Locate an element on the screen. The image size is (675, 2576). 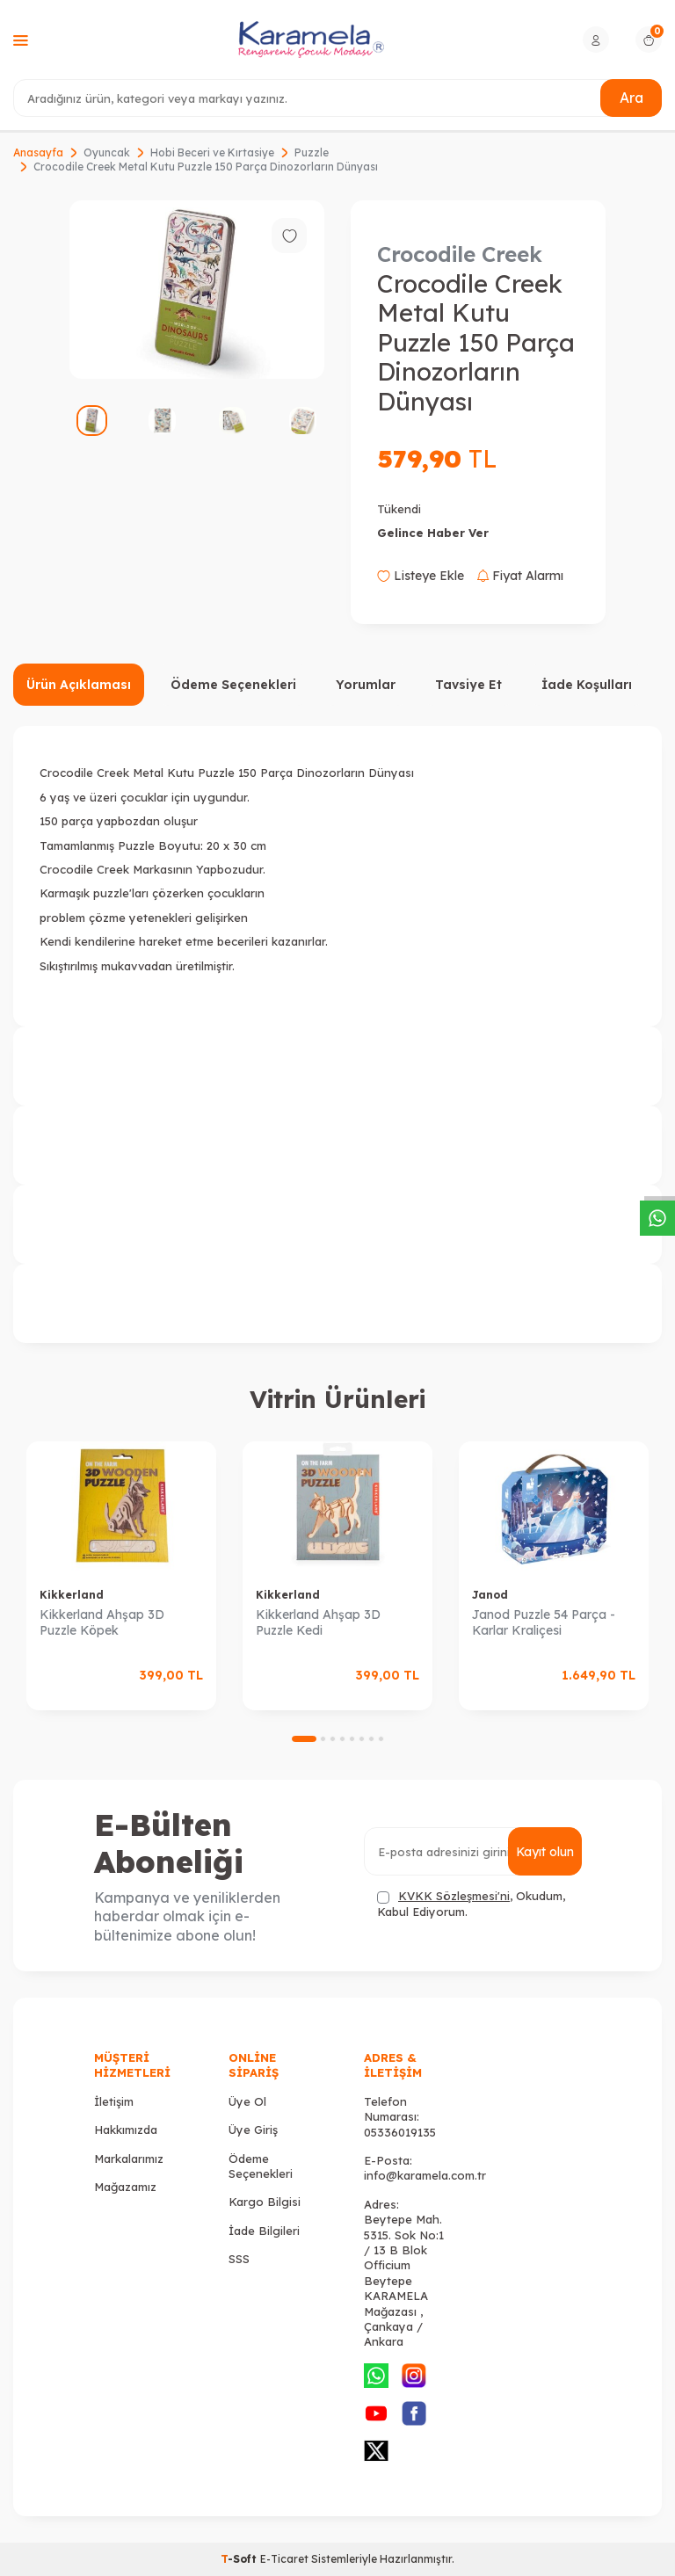
Kikkerland is located at coordinates (72, 1594).